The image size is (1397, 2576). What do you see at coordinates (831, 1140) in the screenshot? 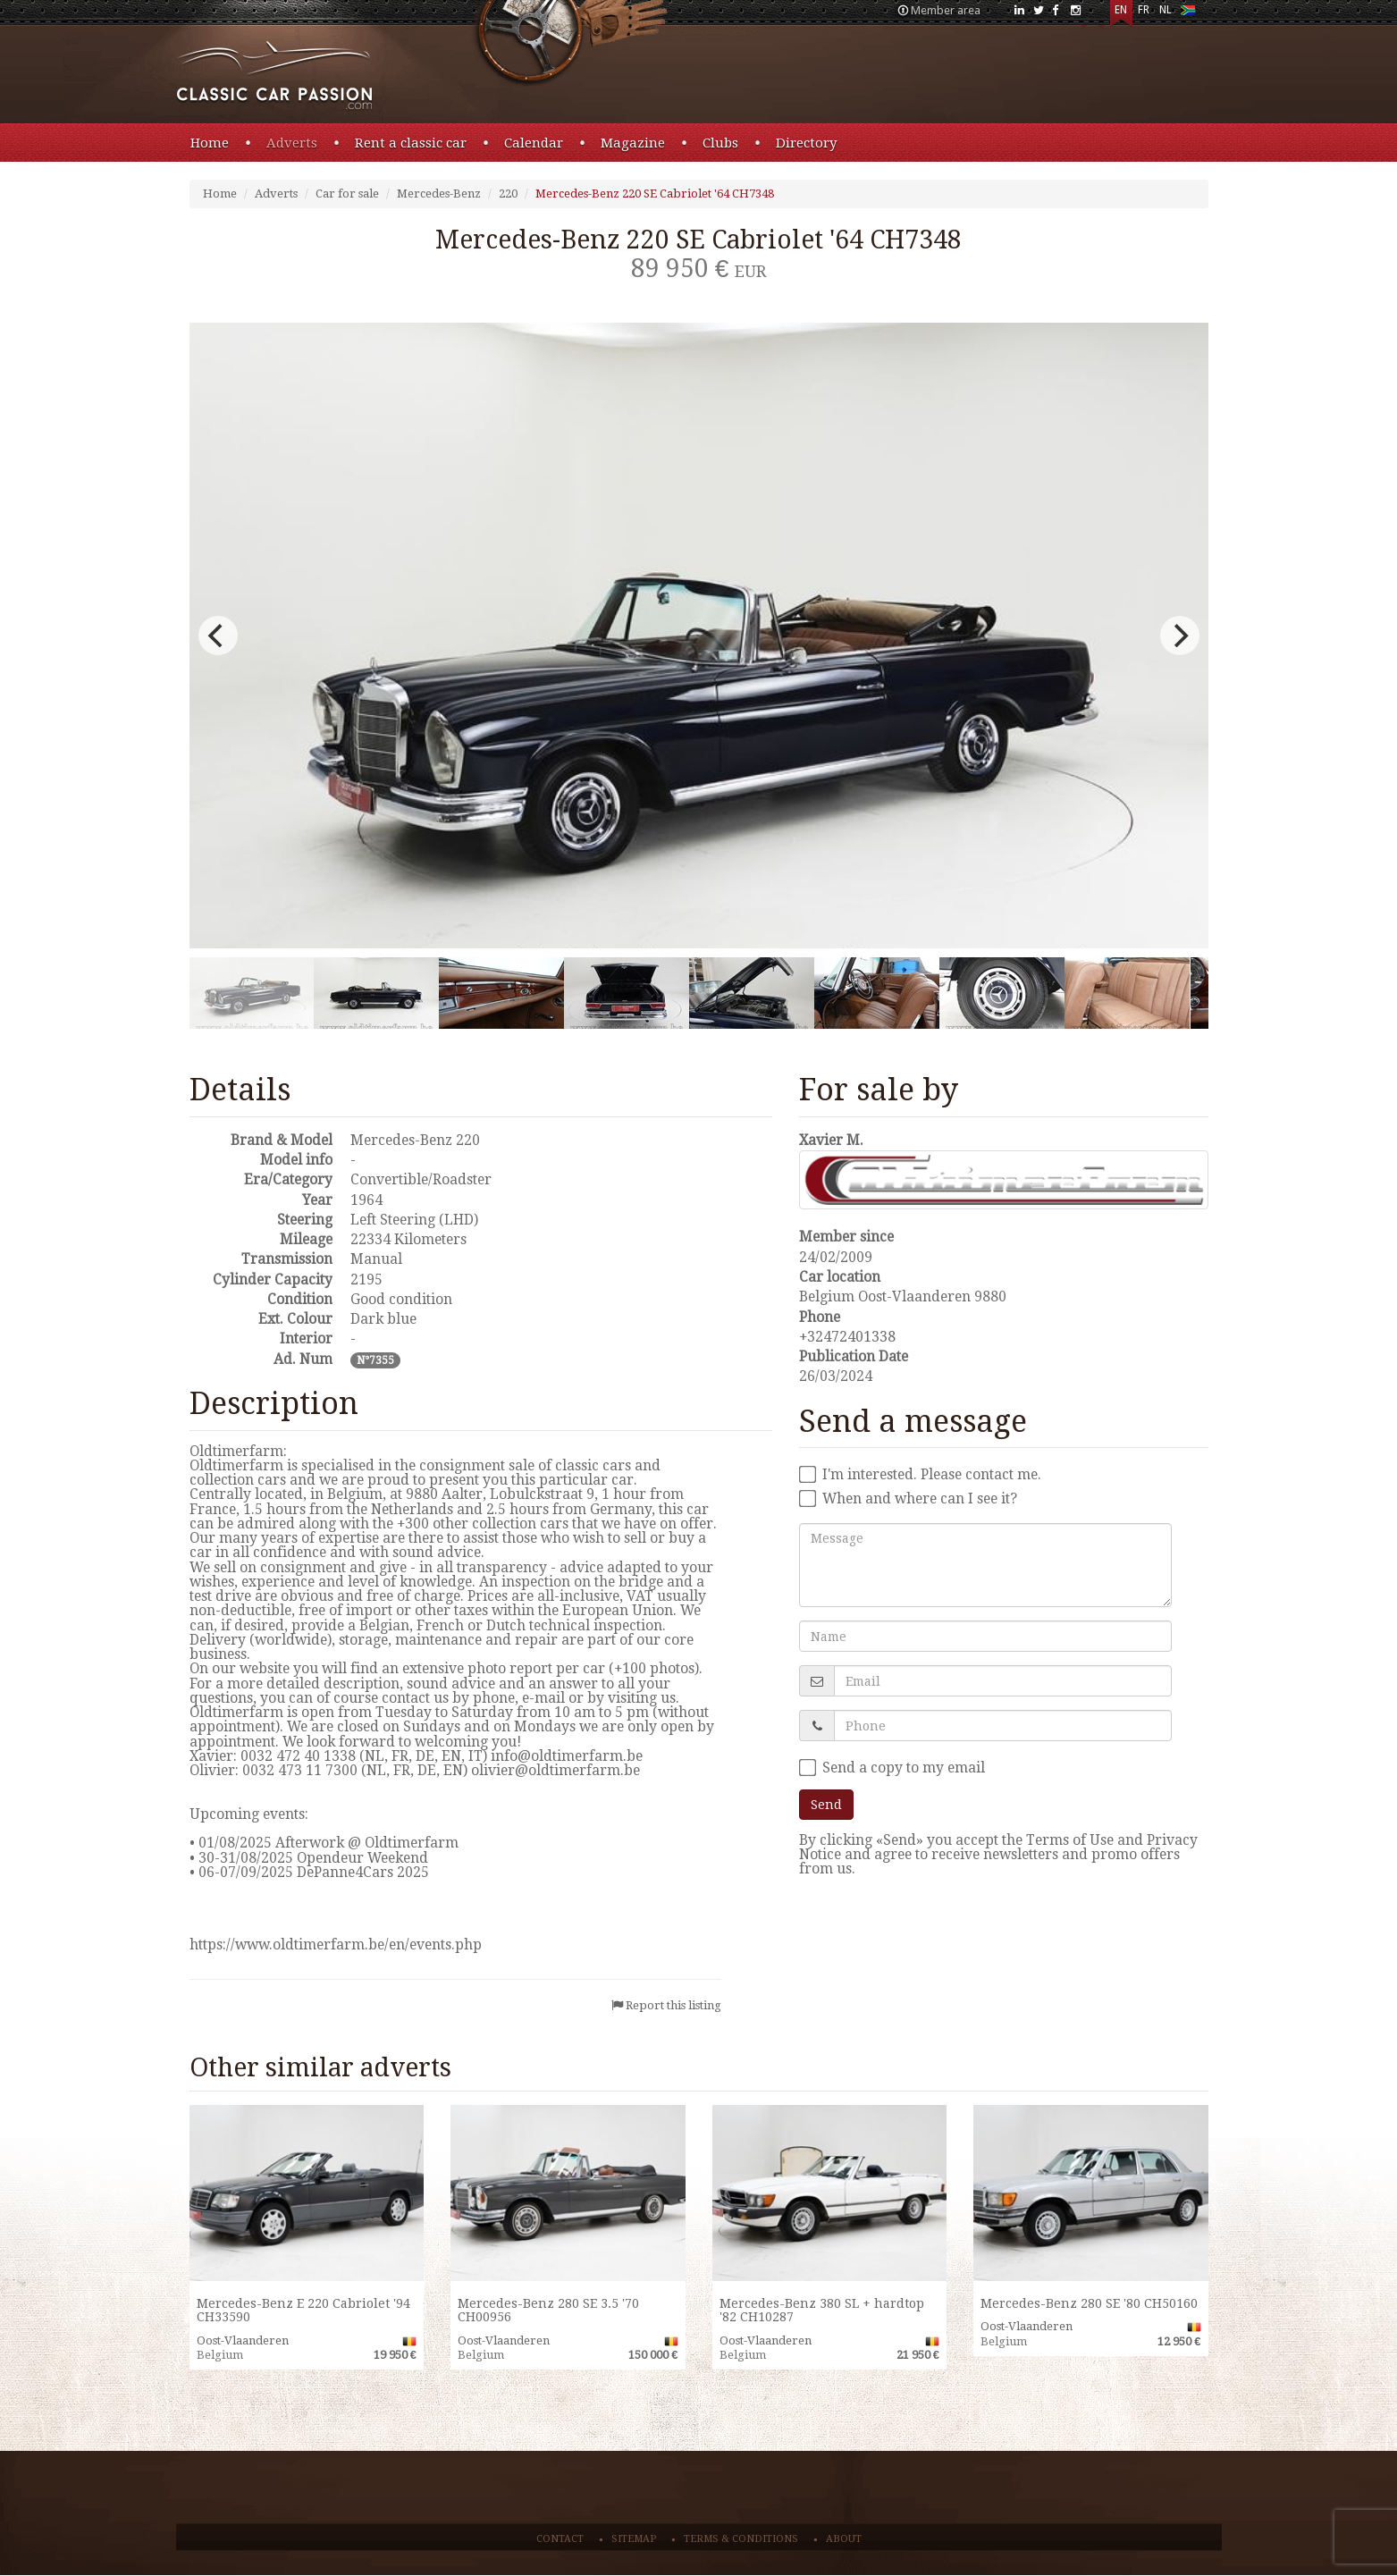
I see `Xavier M.` at bounding box center [831, 1140].